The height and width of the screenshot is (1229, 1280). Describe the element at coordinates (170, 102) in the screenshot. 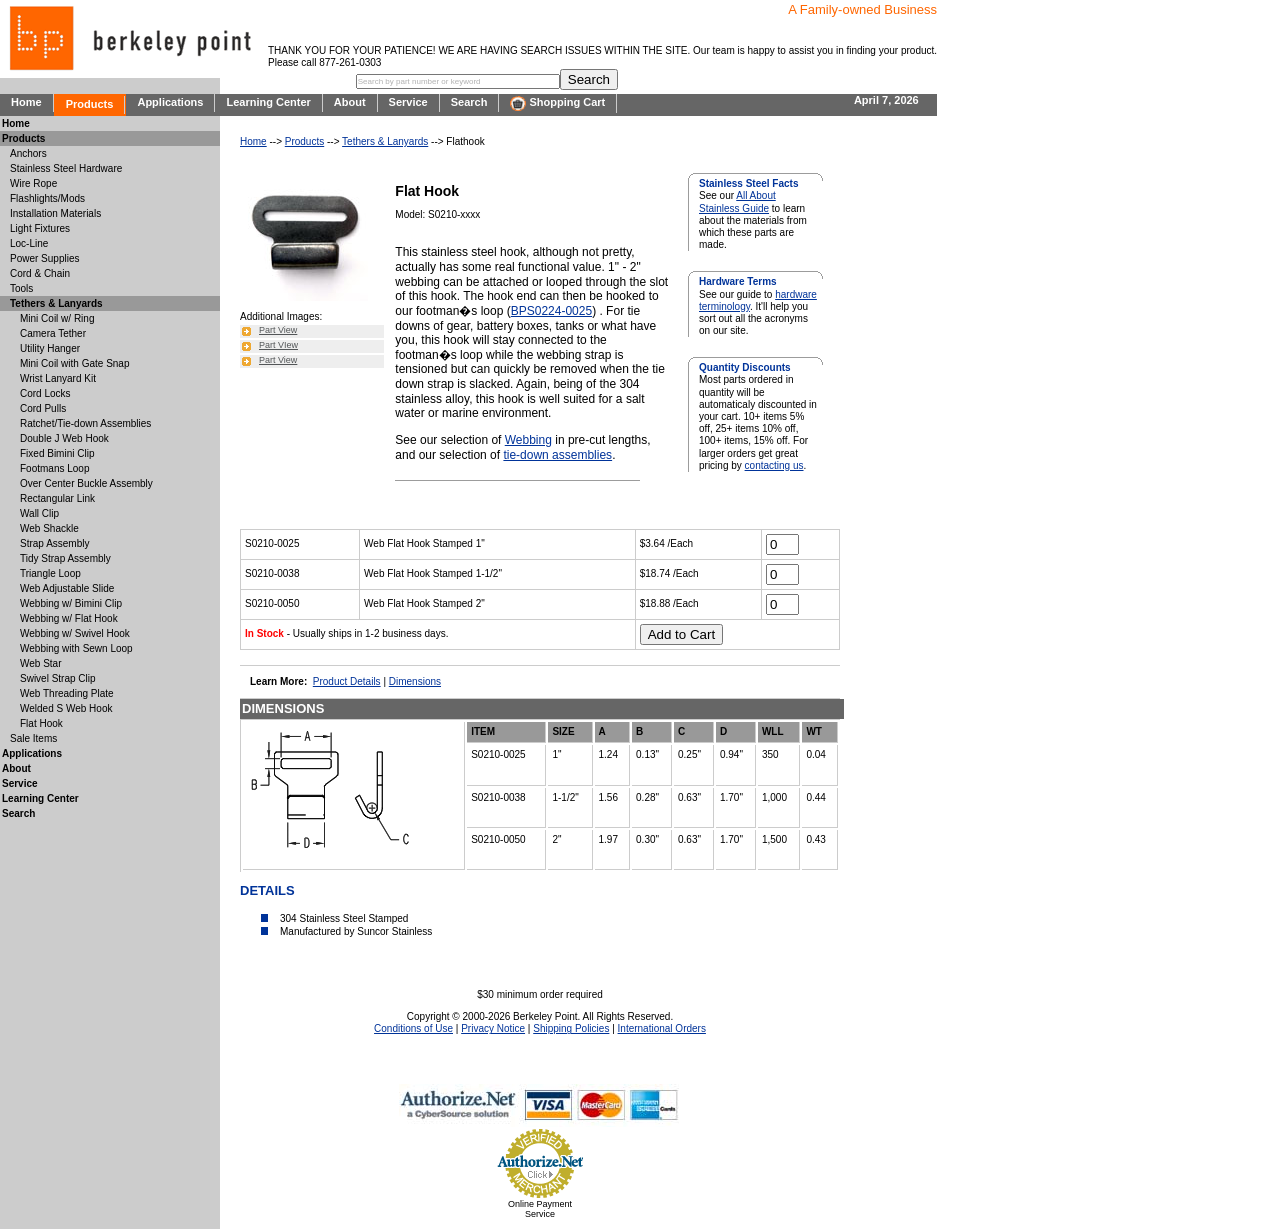

I see `Applications` at that location.